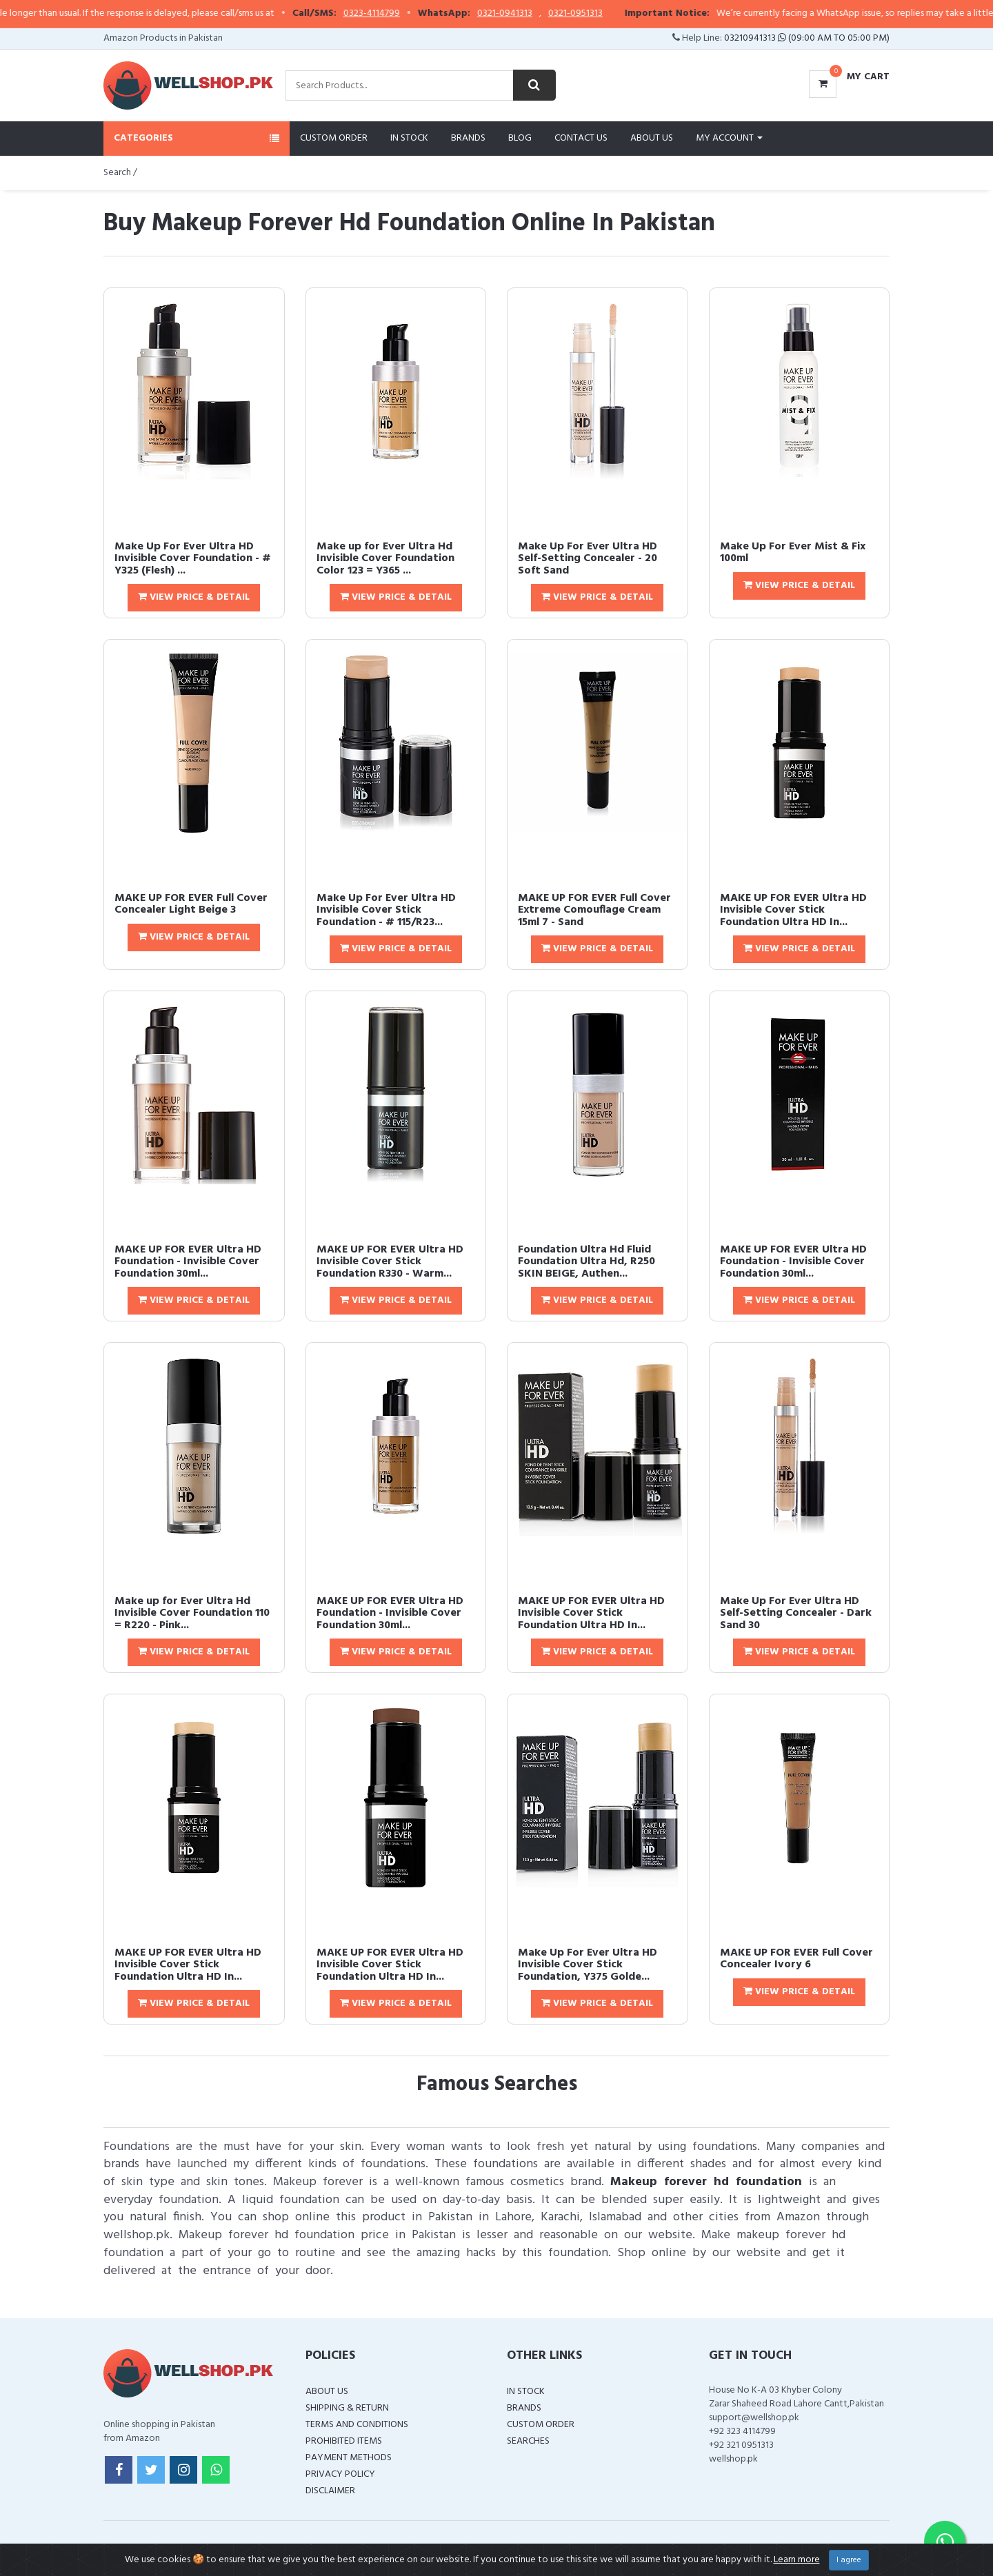  I want to click on Learn more, so click(797, 2560).